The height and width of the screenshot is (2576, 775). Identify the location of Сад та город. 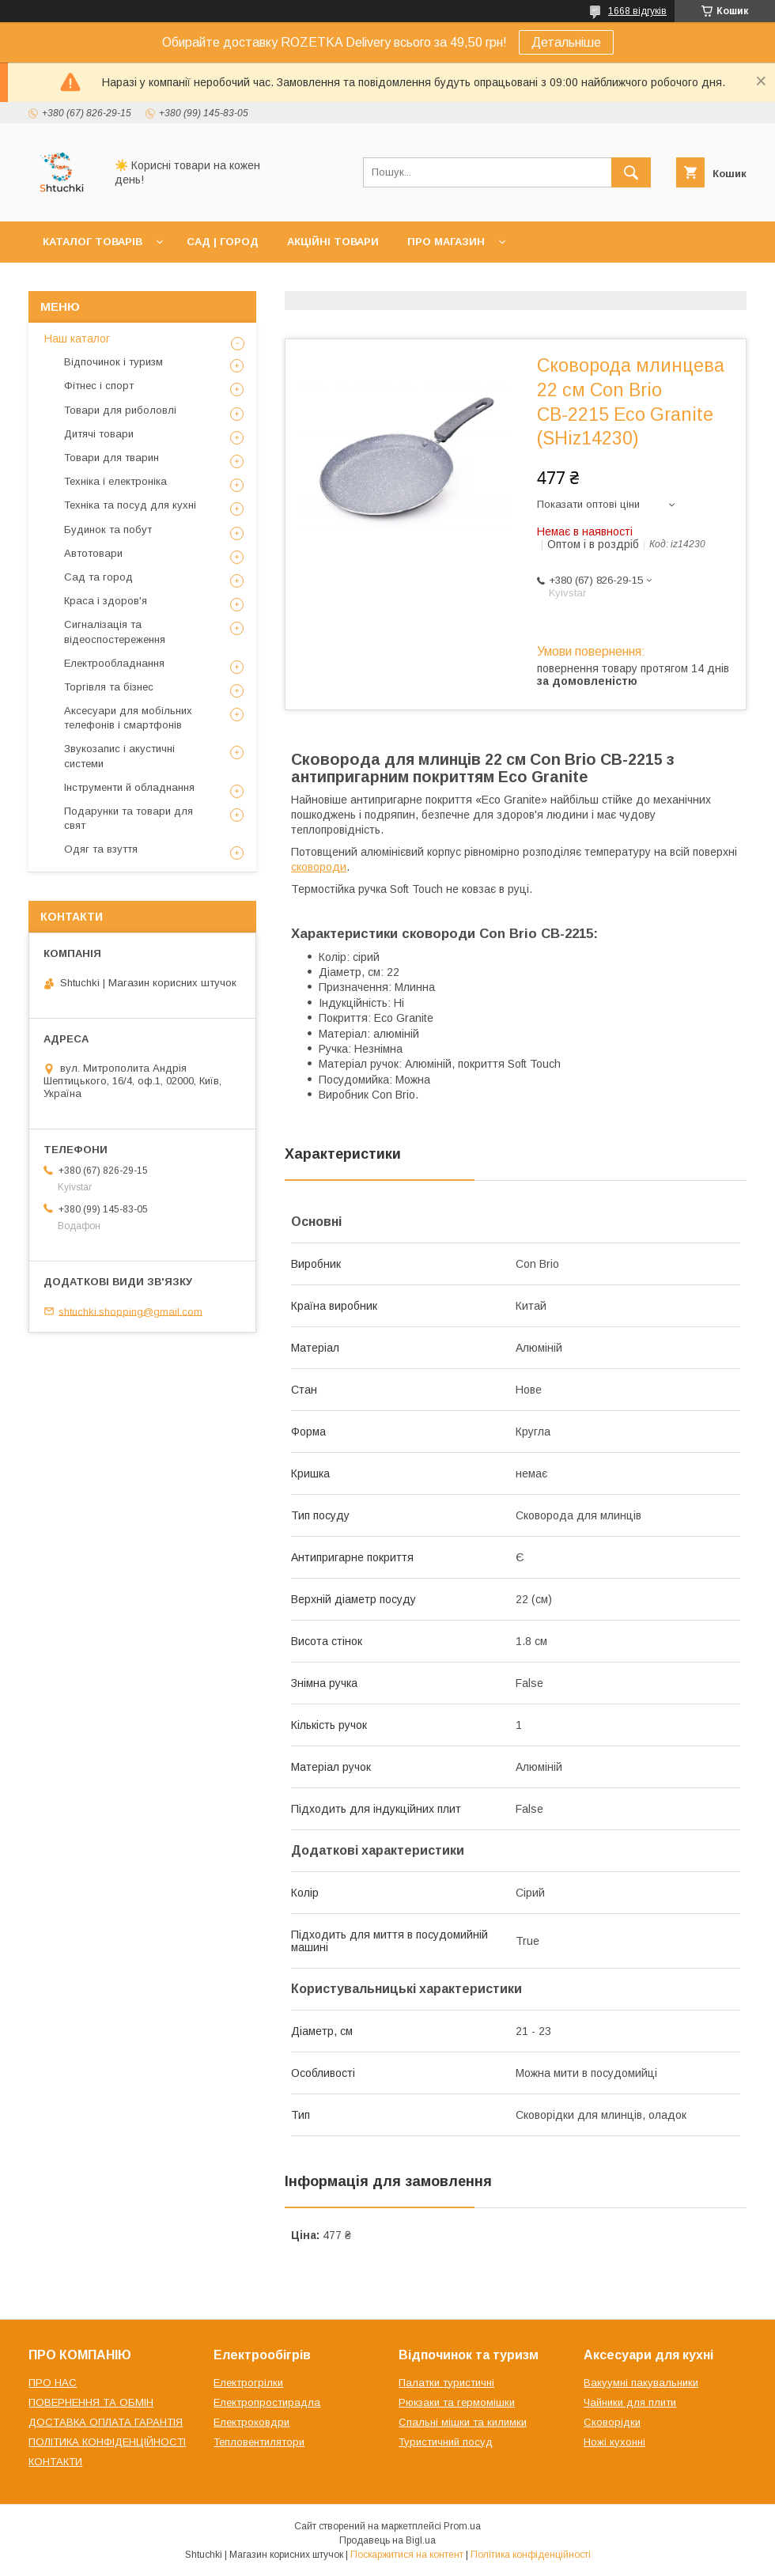
(98, 577).